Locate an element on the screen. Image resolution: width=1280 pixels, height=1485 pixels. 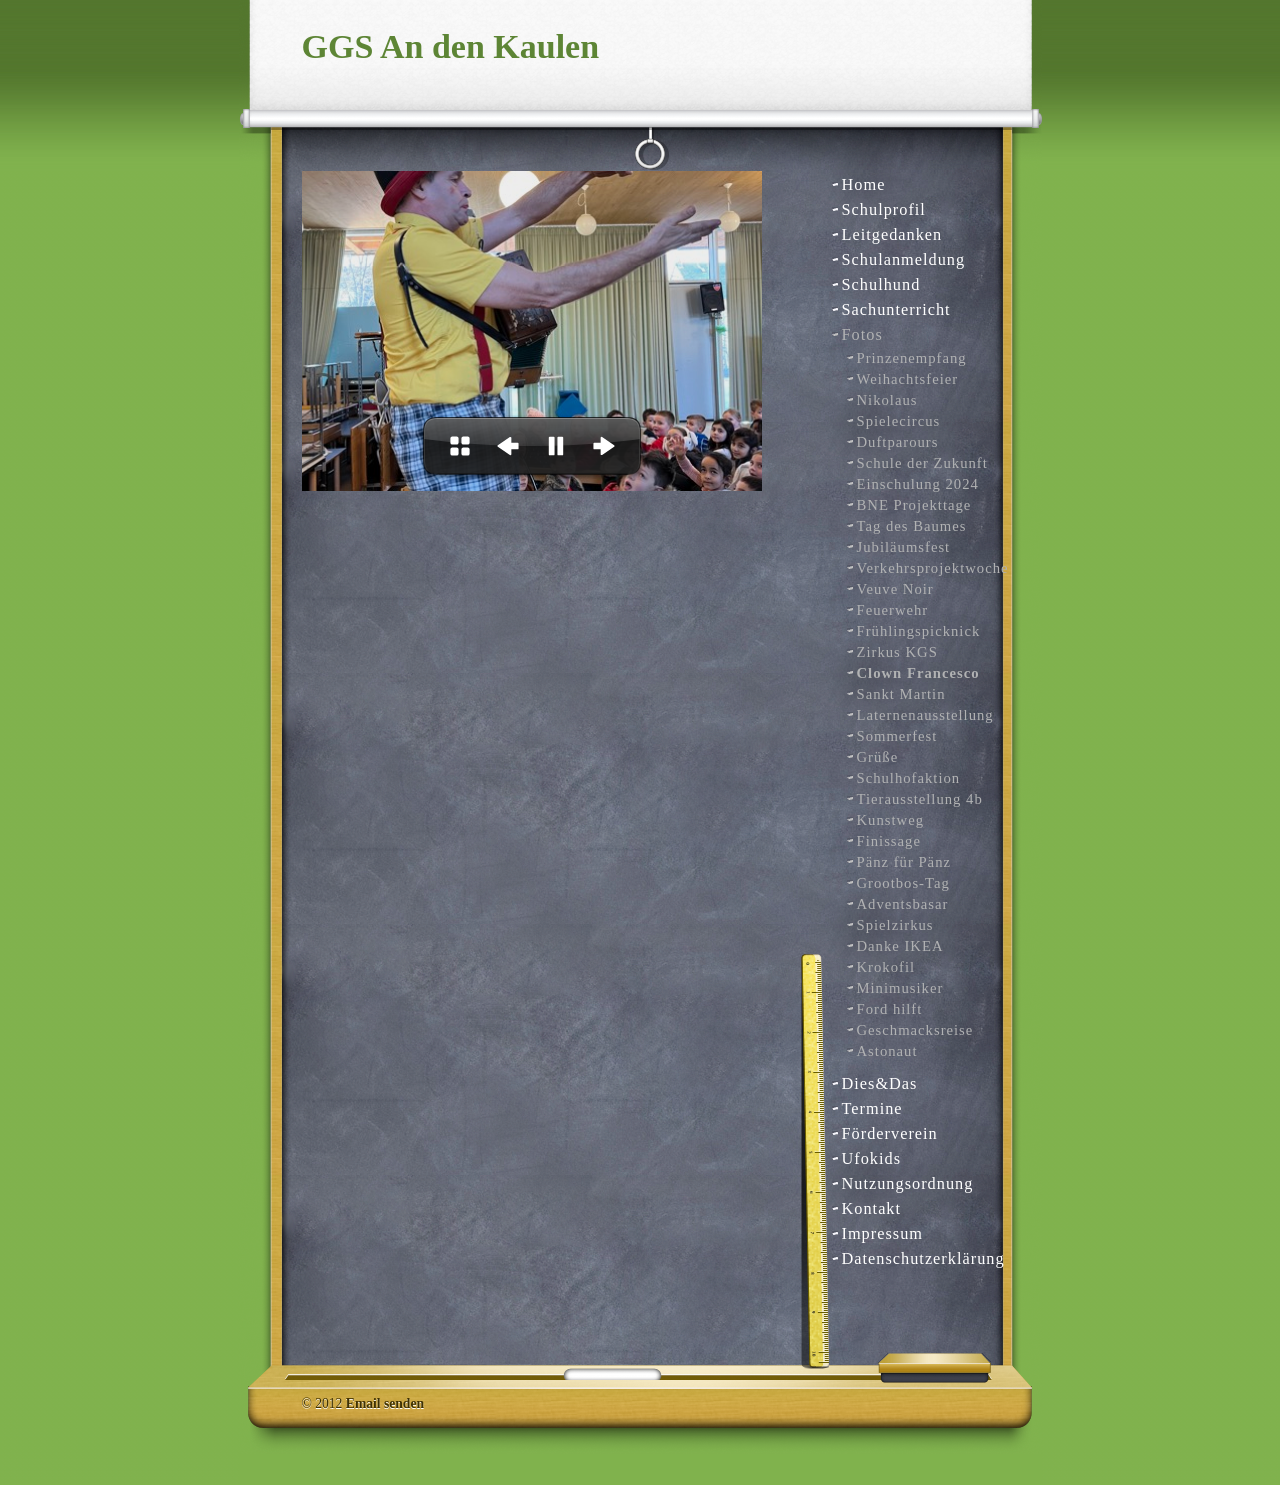
Leitgedanken is located at coordinates (892, 234).